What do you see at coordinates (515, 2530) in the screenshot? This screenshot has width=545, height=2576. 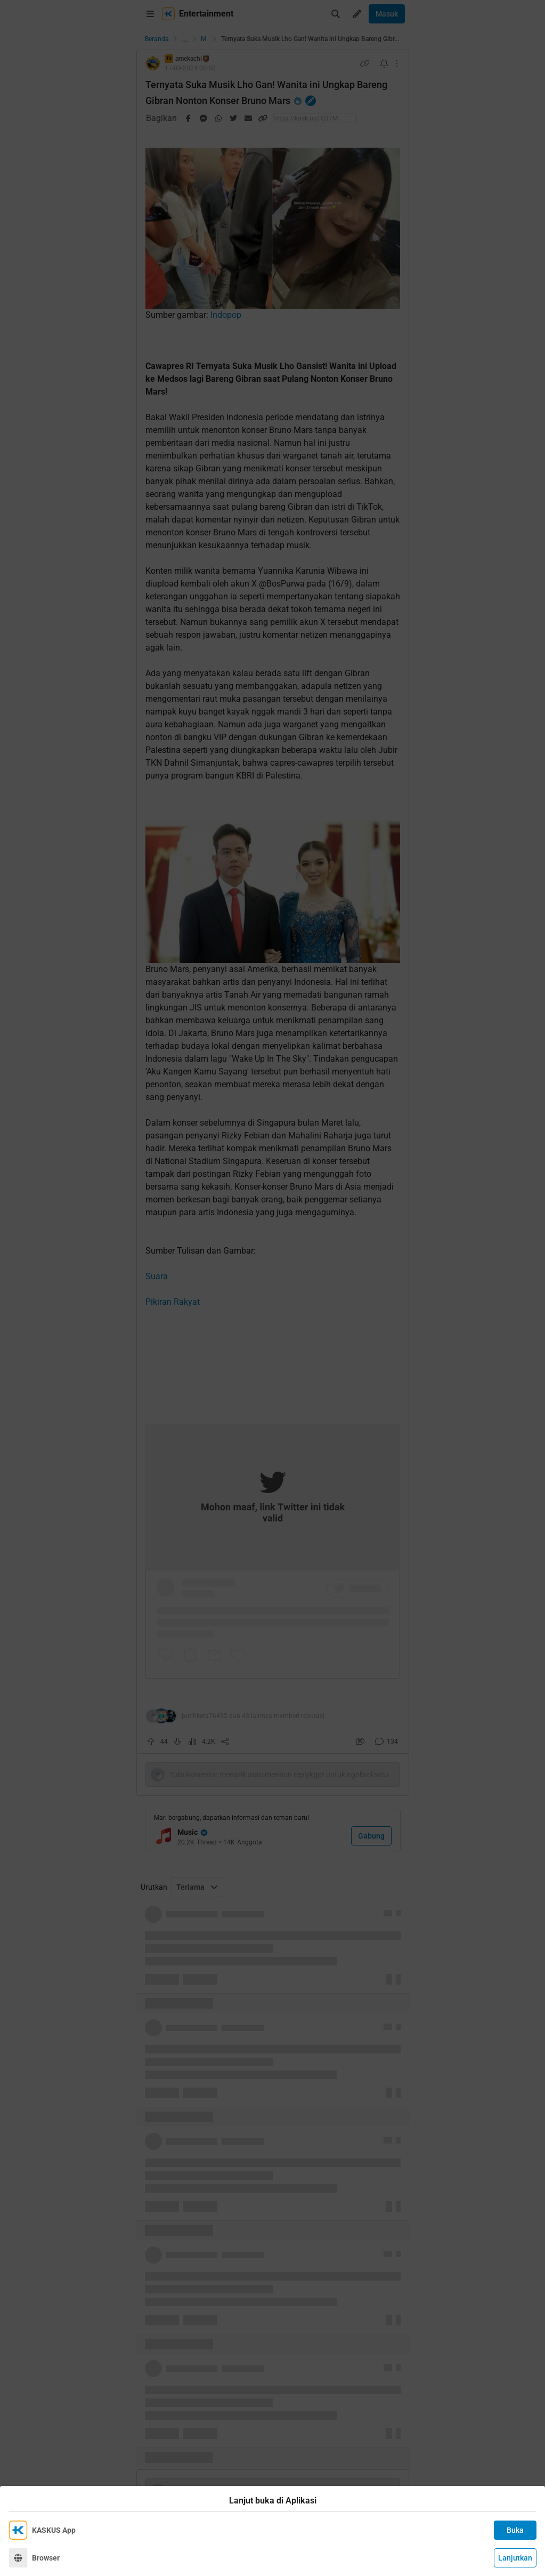 I see `Buka` at bounding box center [515, 2530].